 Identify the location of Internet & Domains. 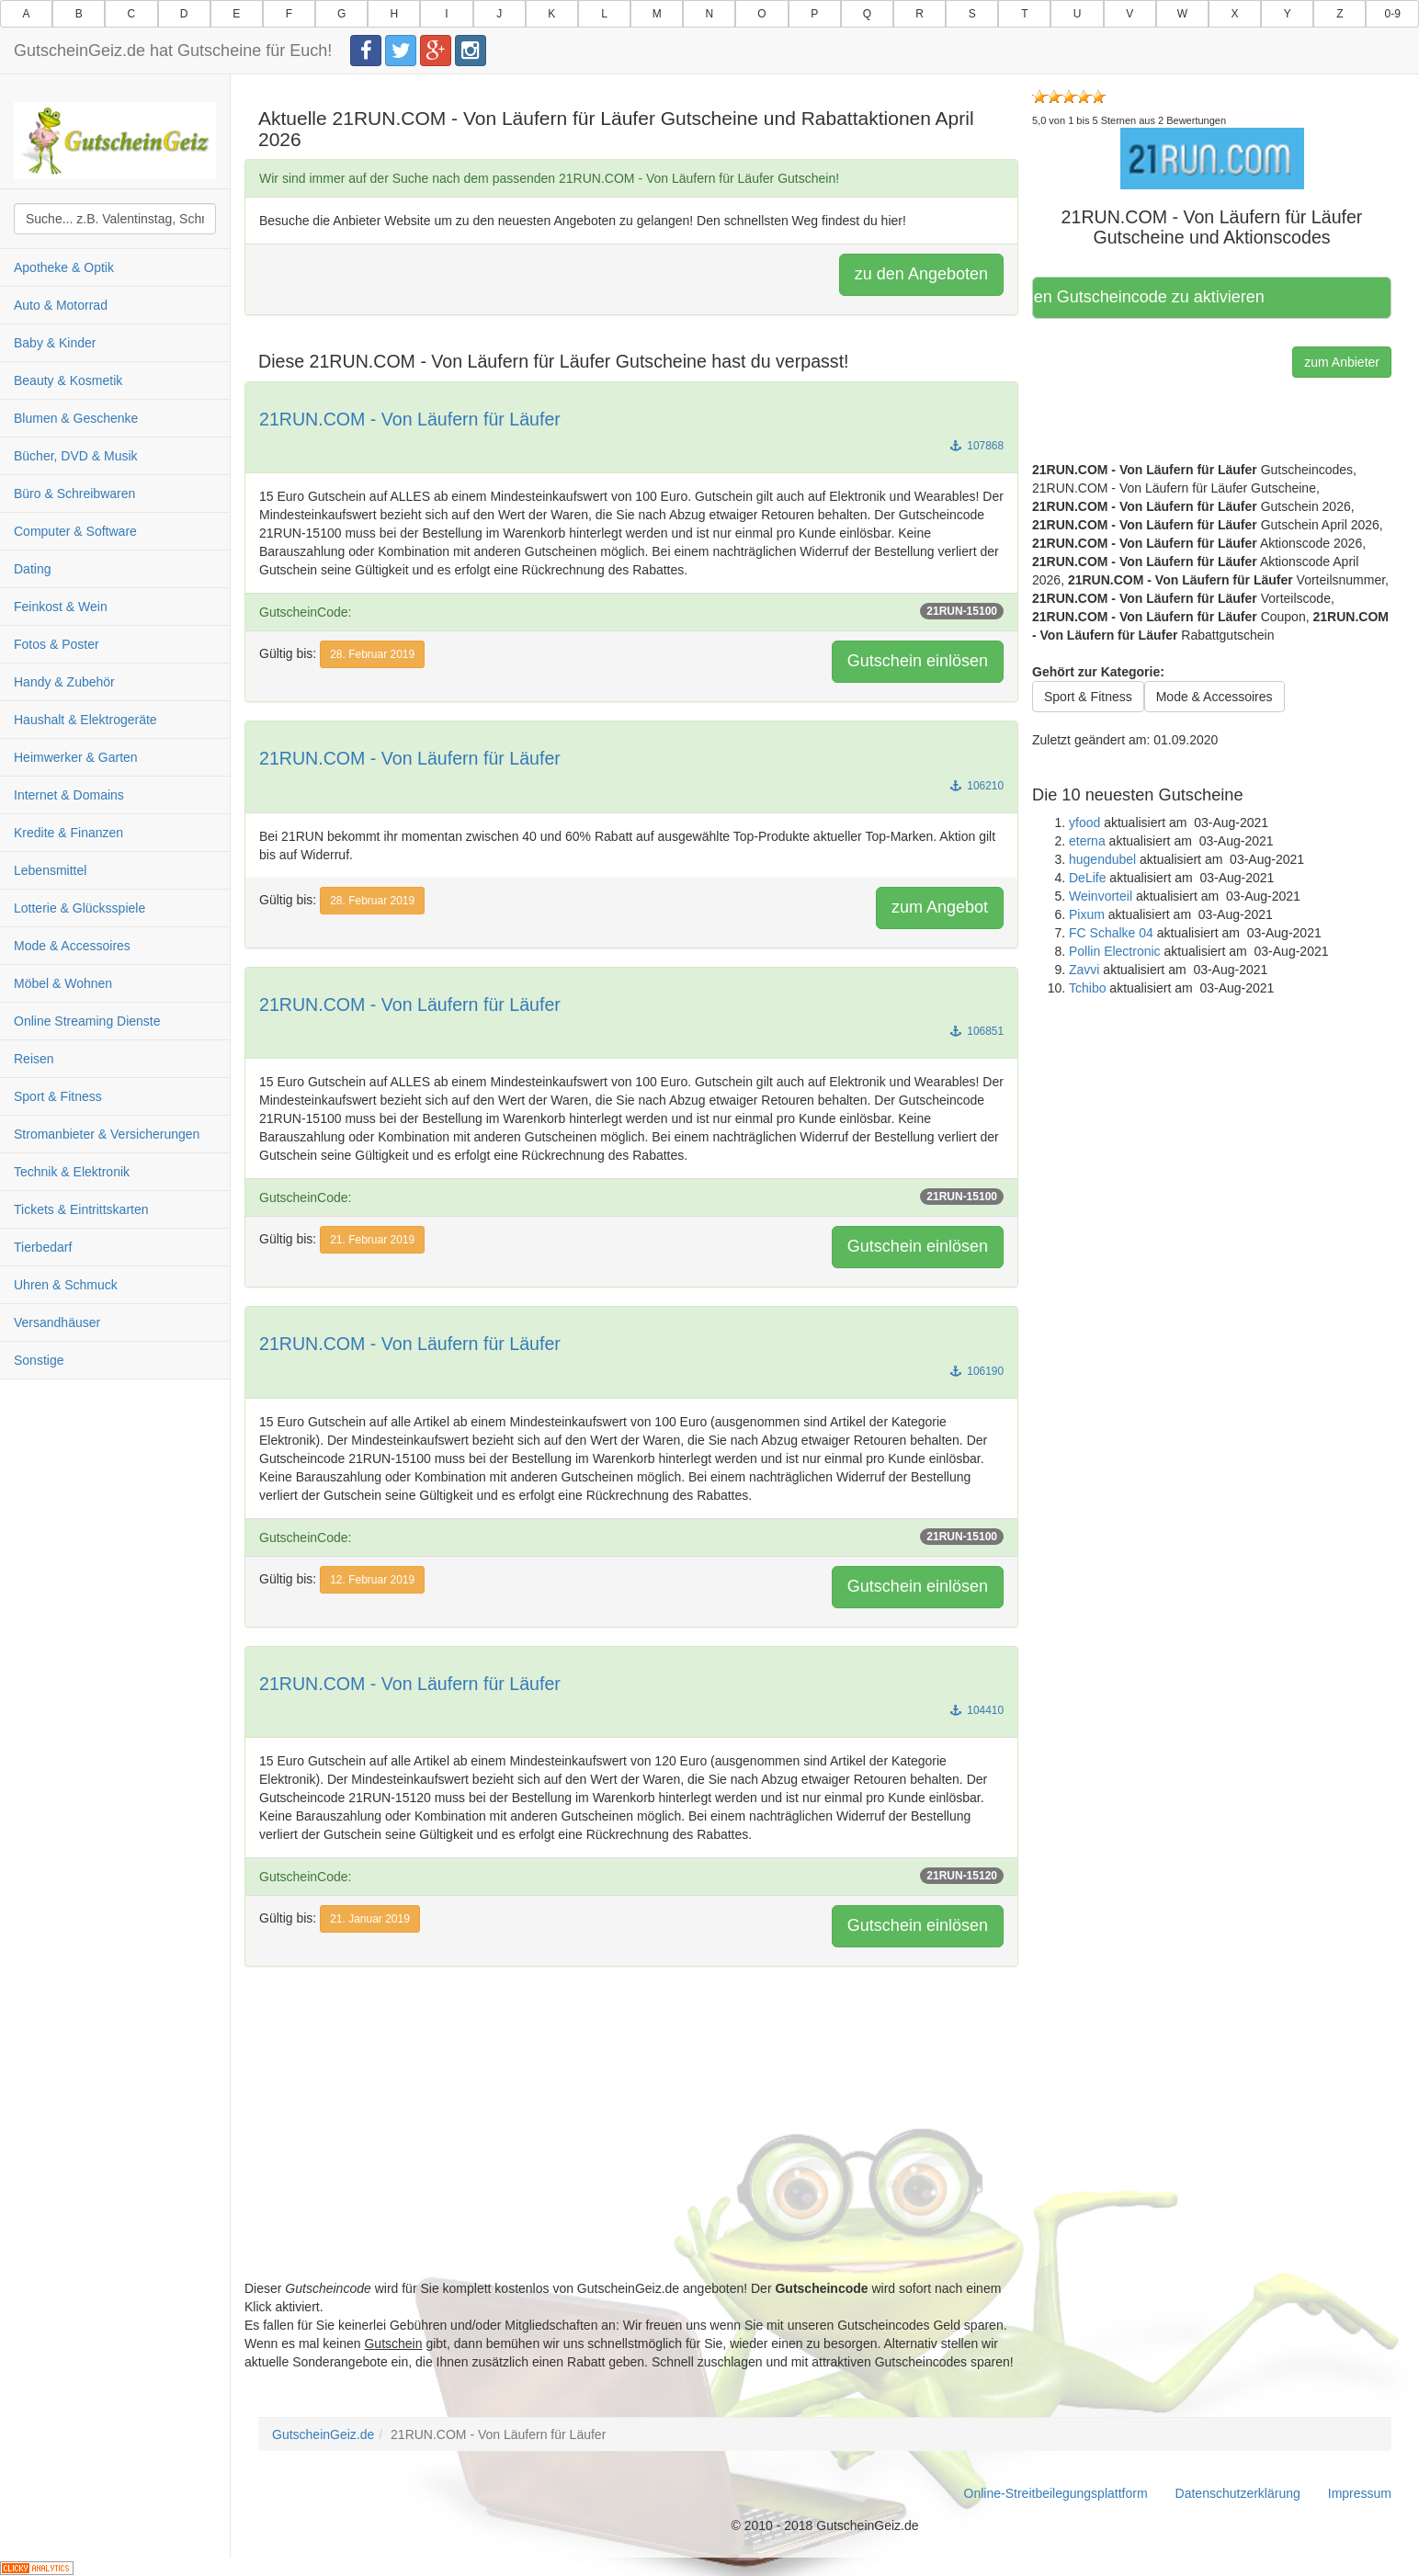
(69, 795).